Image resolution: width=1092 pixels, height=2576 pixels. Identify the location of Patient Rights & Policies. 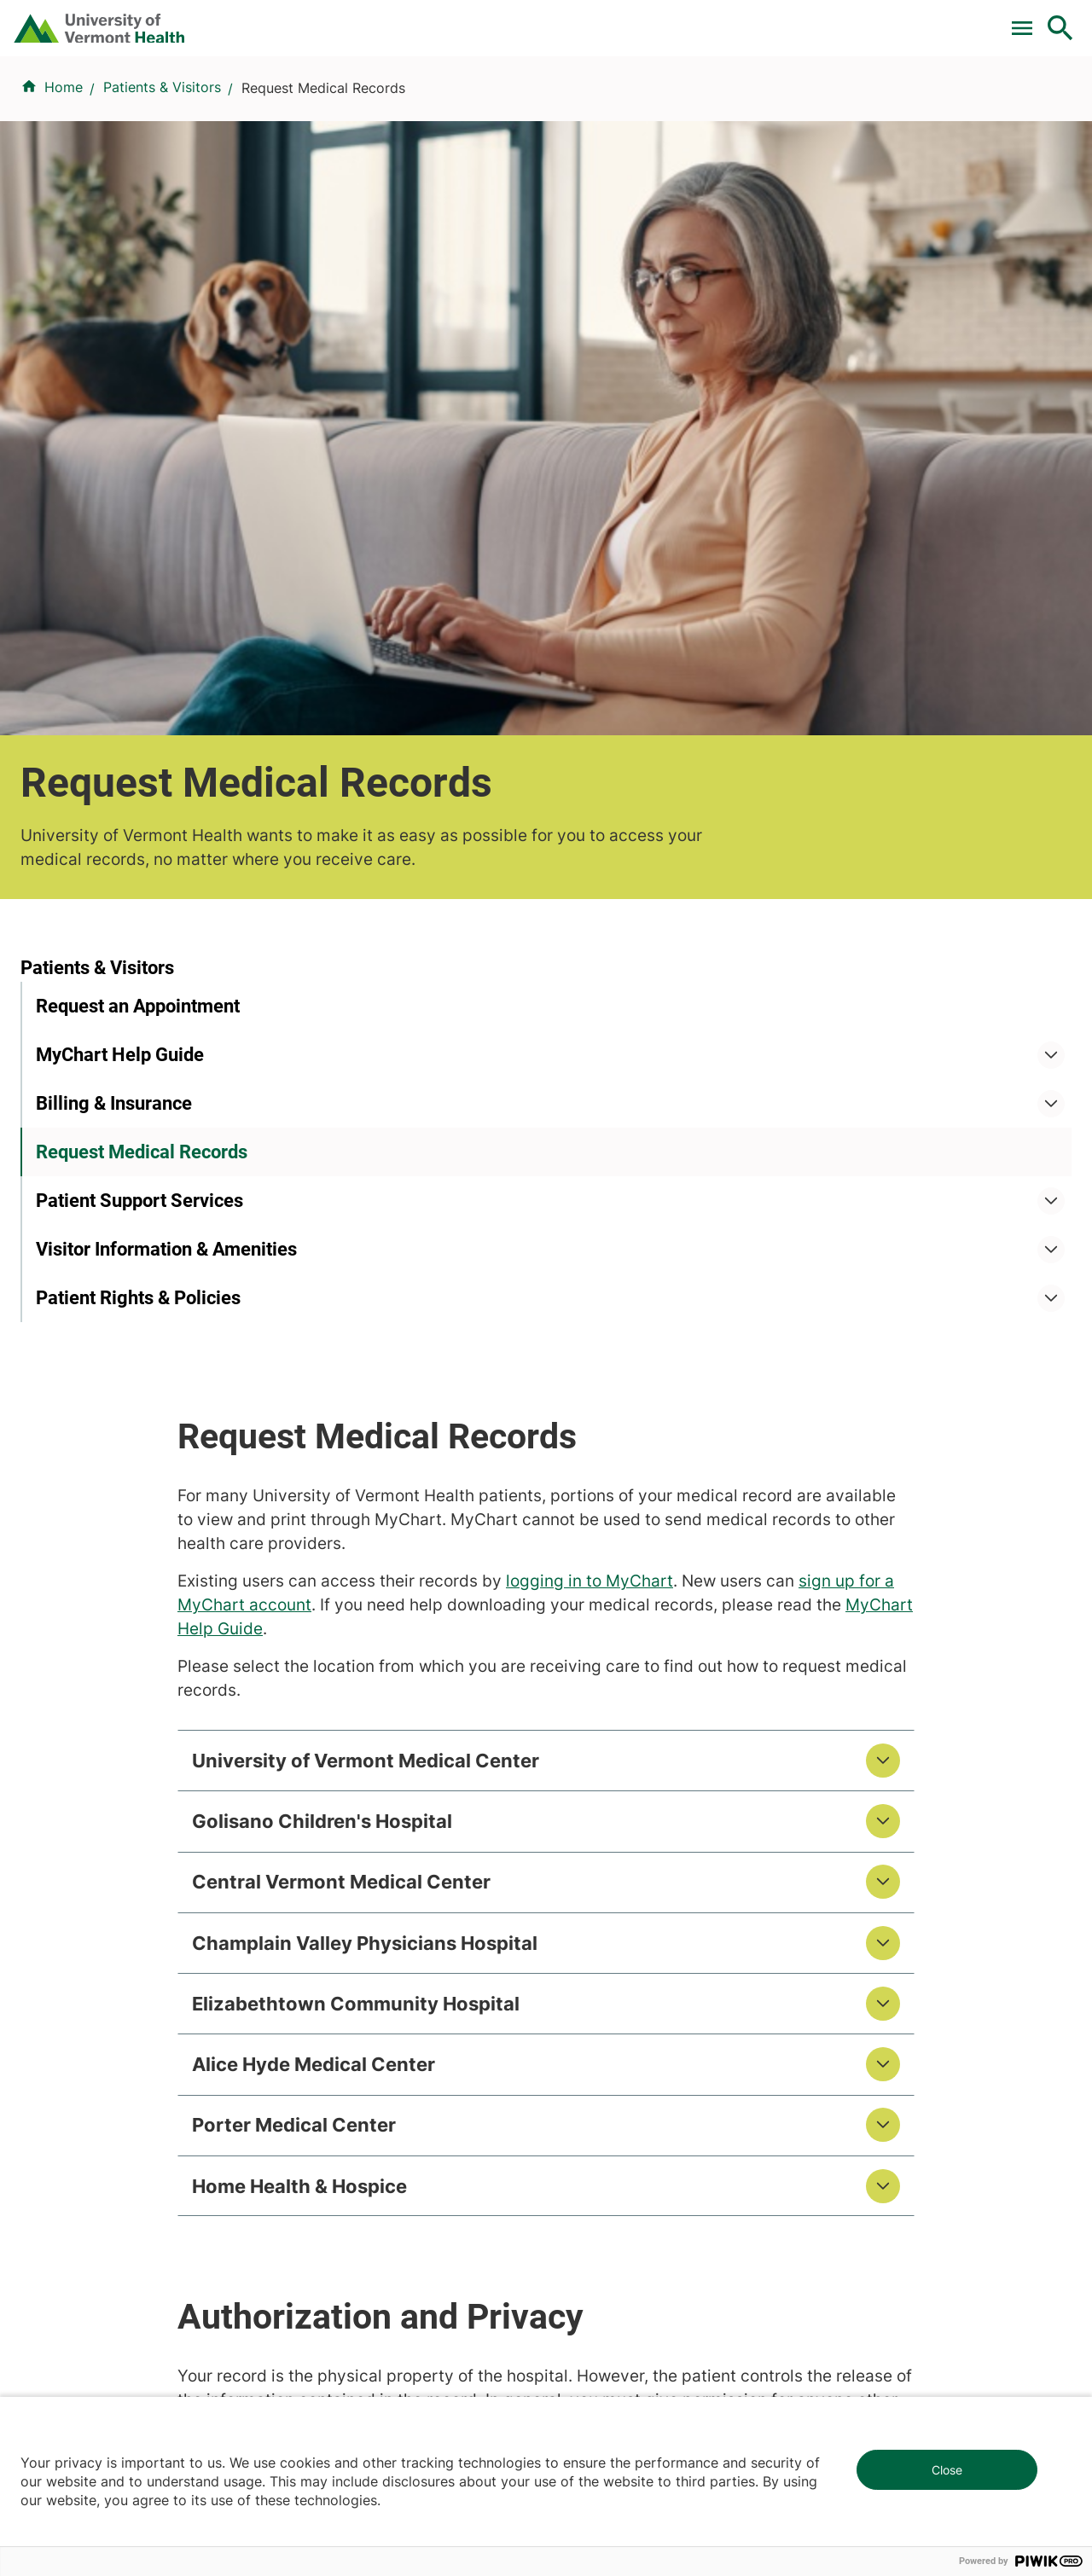
(138, 932).